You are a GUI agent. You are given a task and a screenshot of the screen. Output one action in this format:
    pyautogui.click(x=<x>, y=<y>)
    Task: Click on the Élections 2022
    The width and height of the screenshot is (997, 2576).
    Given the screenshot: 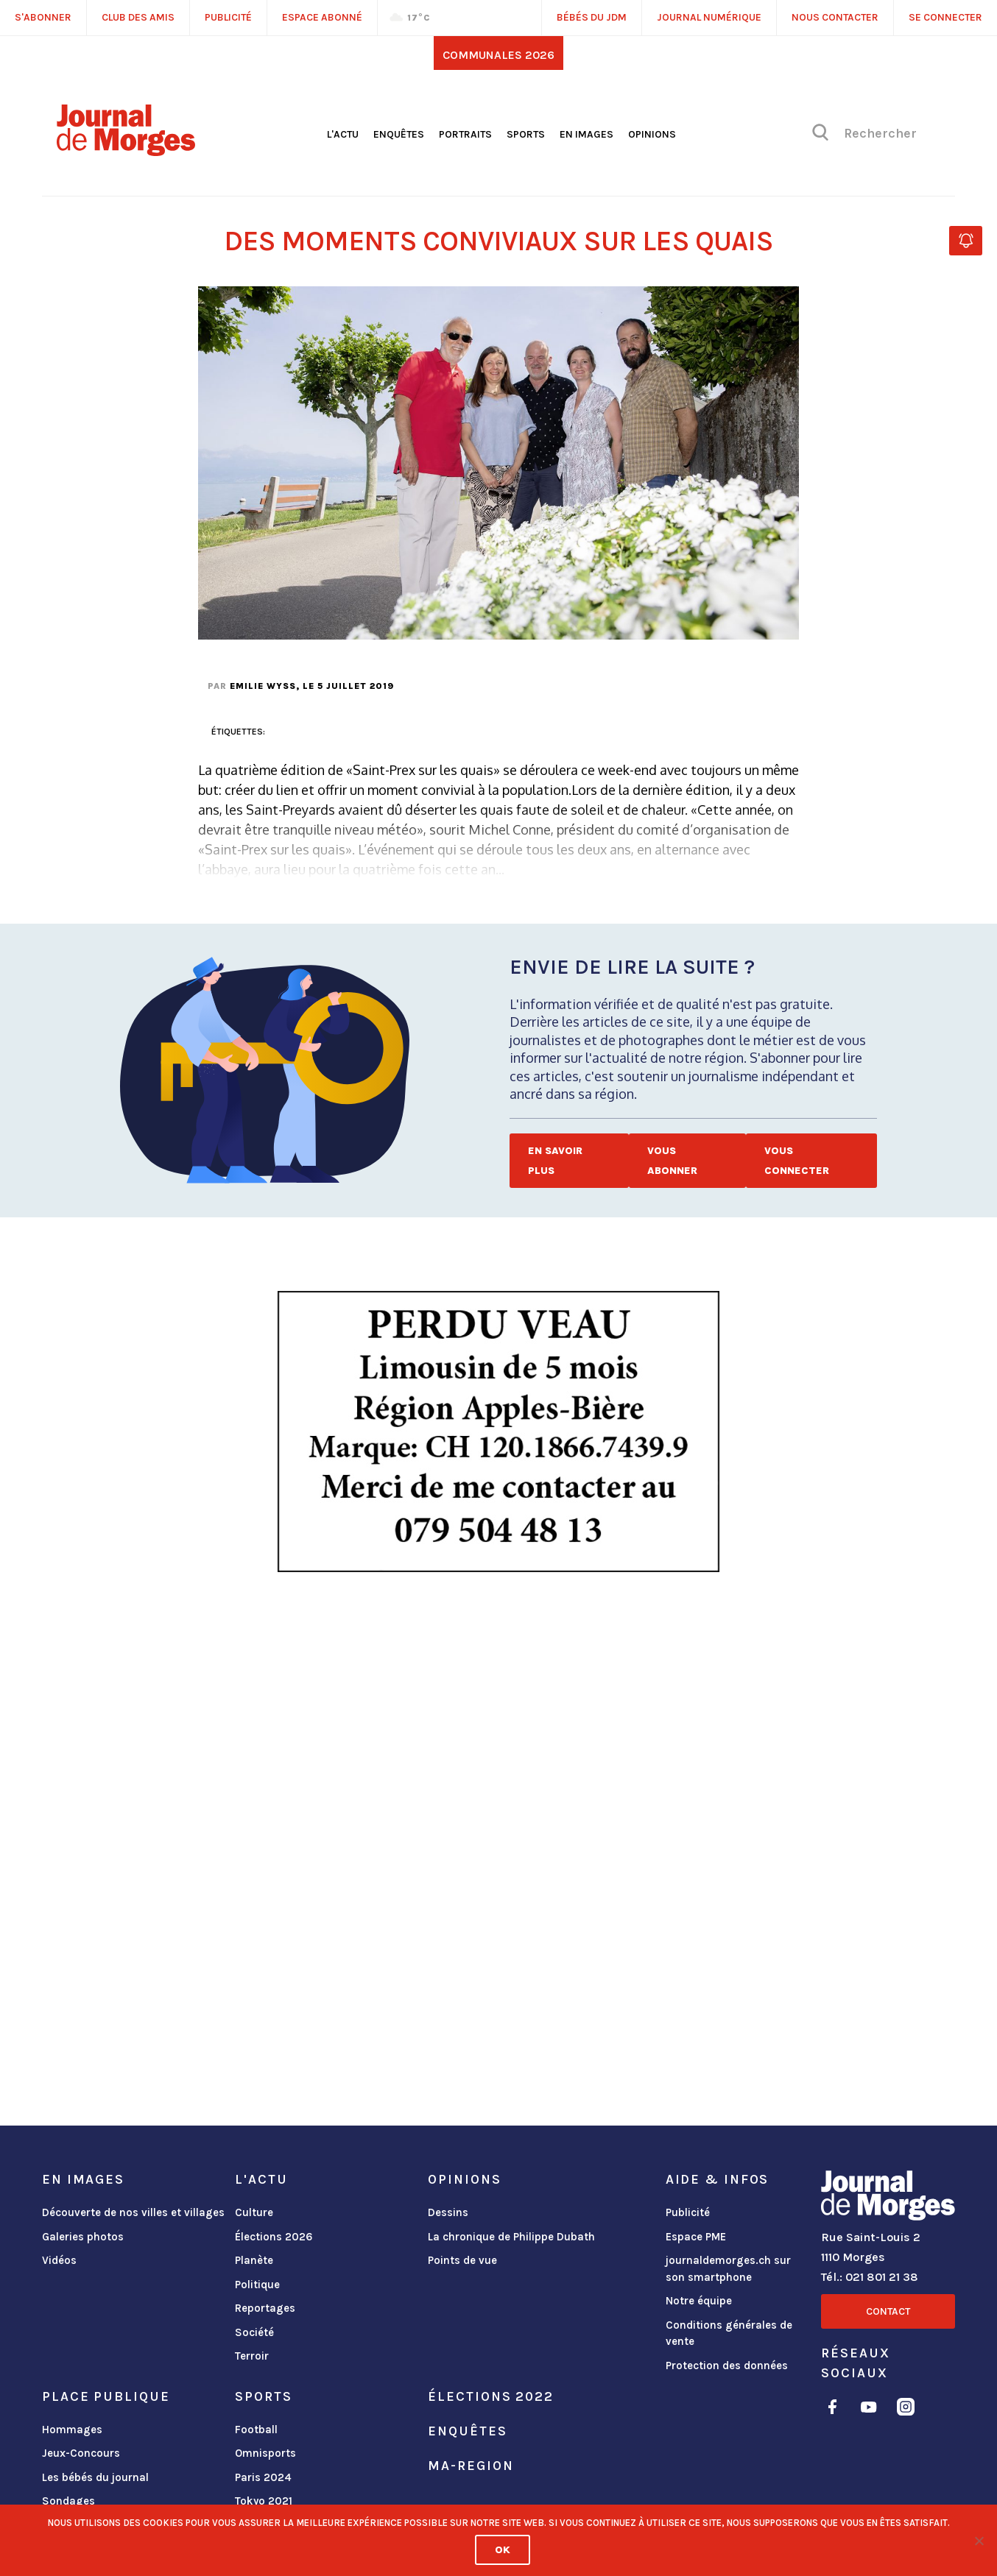 What is the action you would take?
    pyautogui.click(x=490, y=2396)
    